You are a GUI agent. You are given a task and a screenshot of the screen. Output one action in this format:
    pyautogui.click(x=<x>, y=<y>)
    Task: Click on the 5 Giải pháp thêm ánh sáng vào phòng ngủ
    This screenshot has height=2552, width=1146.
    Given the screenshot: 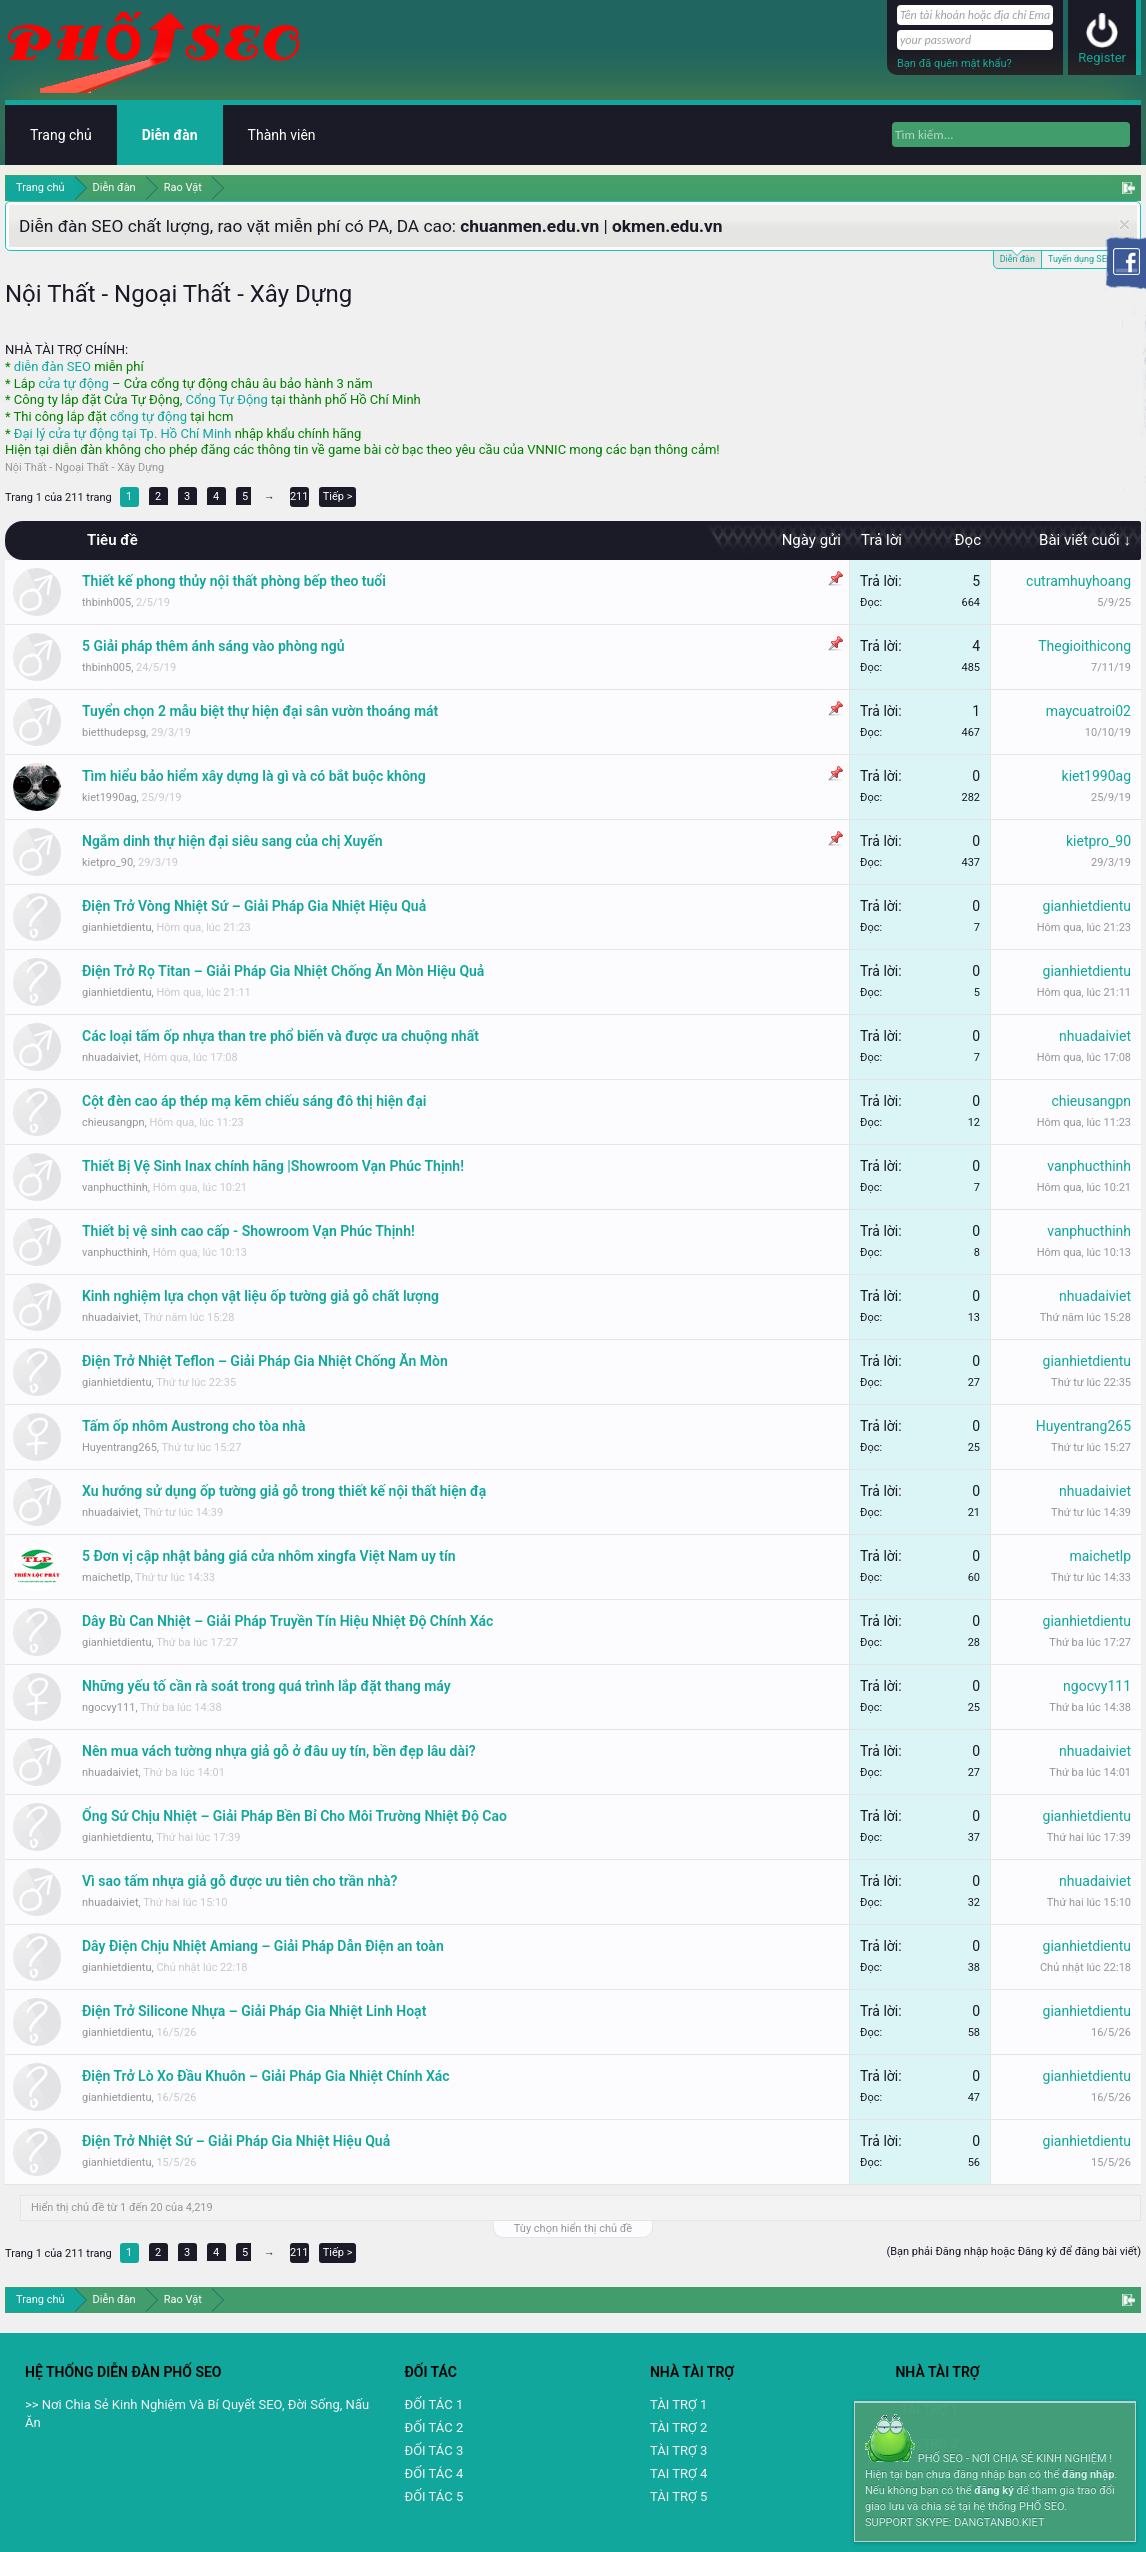 What is the action you would take?
    pyautogui.click(x=213, y=646)
    